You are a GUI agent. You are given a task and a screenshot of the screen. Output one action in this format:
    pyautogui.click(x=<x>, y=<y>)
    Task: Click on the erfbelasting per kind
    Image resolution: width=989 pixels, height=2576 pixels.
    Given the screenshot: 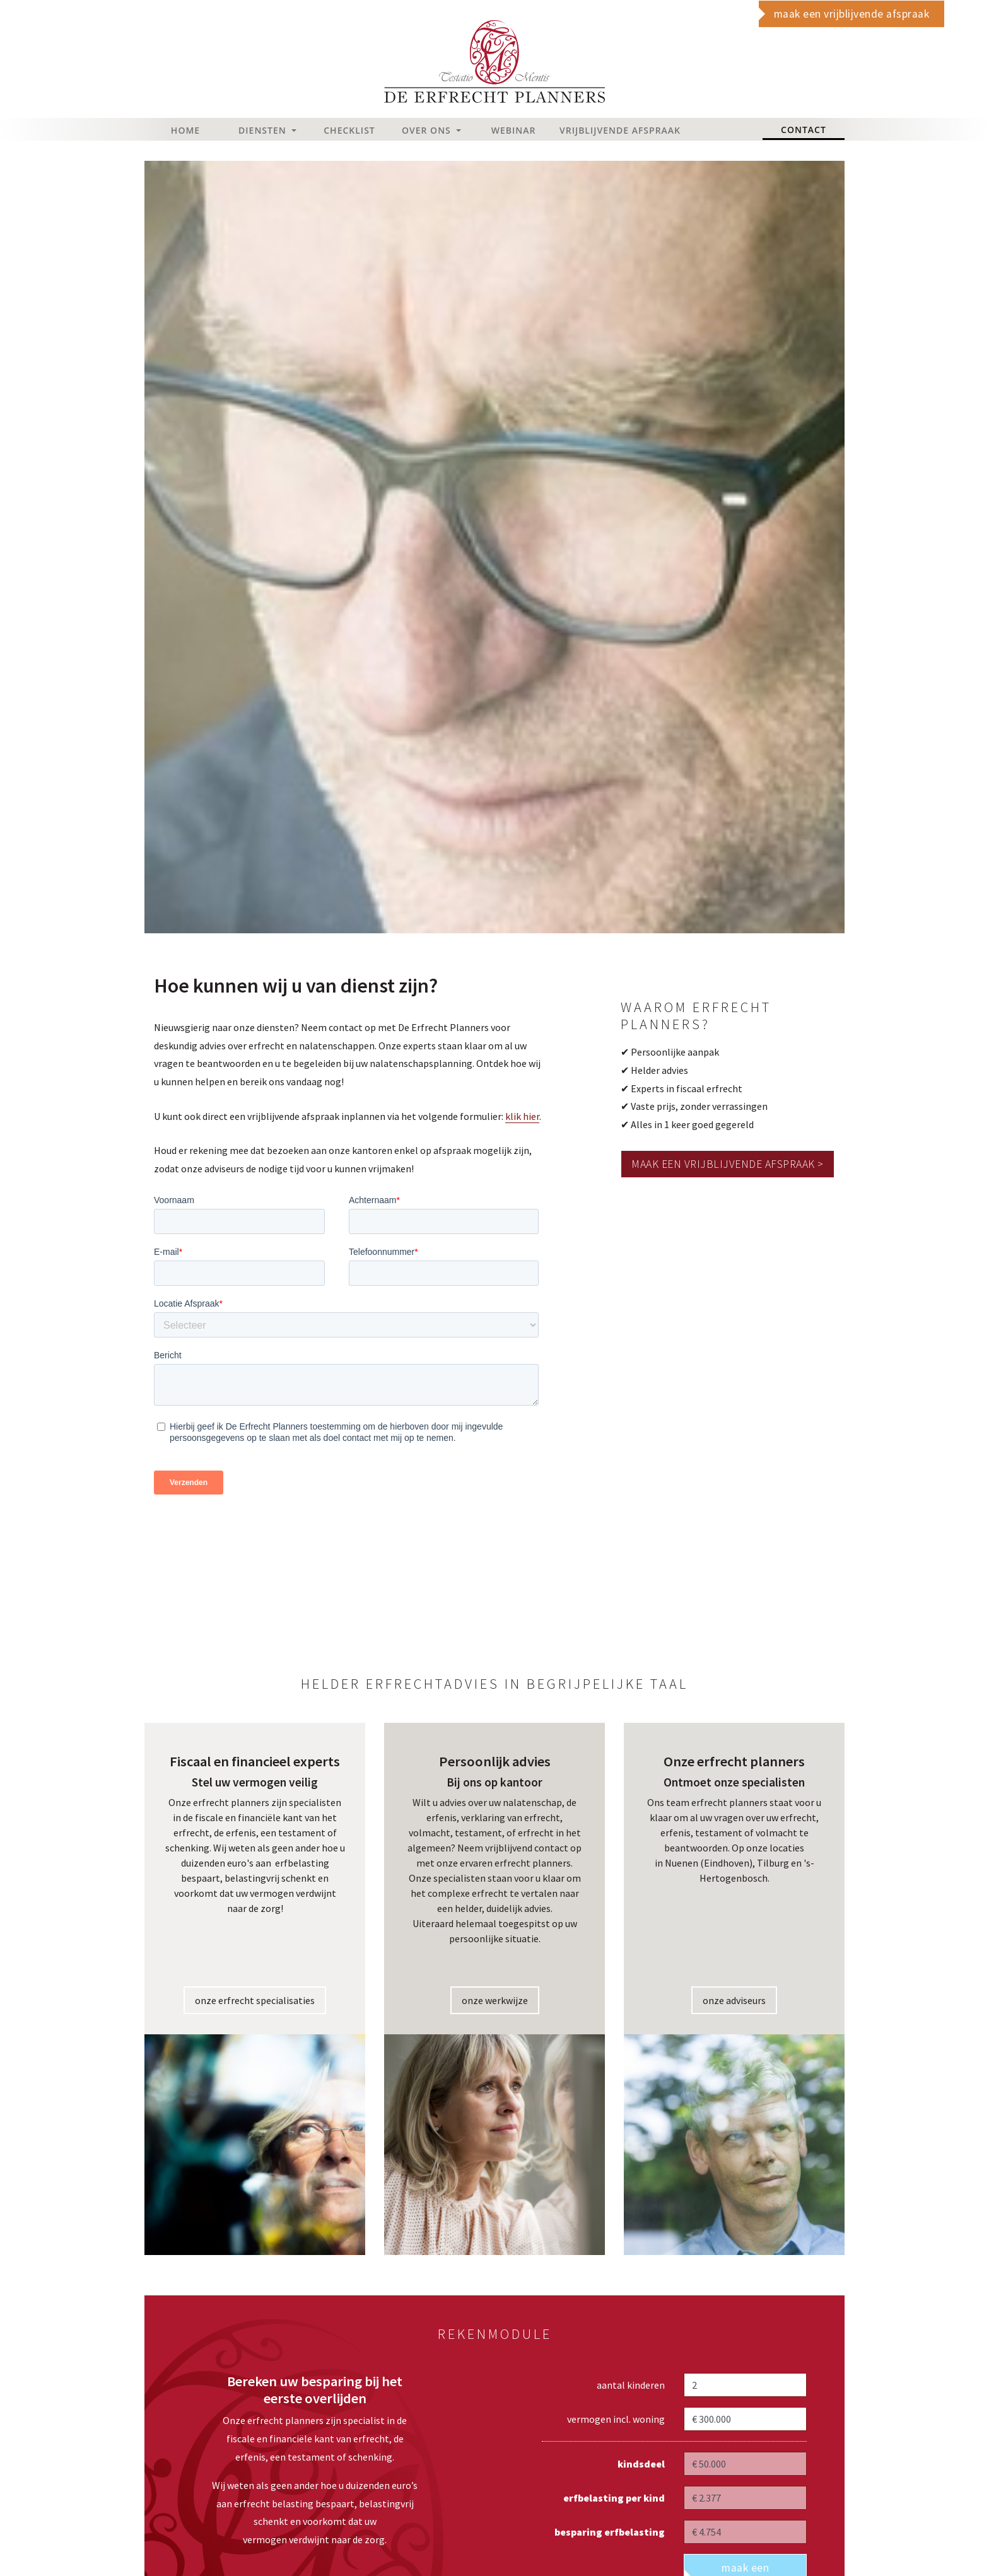 What is the action you would take?
    pyautogui.click(x=614, y=2497)
    